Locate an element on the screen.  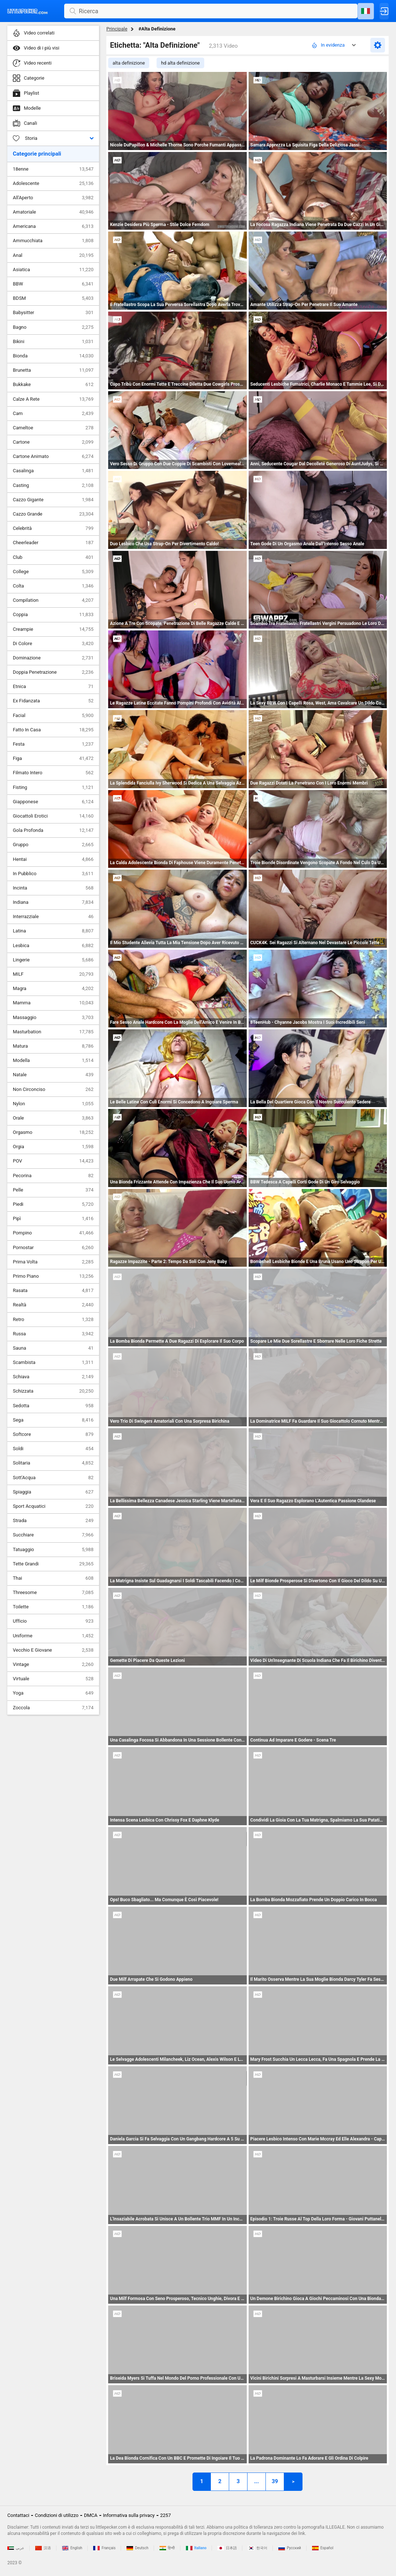
Americana is located at coordinates (53, 226).